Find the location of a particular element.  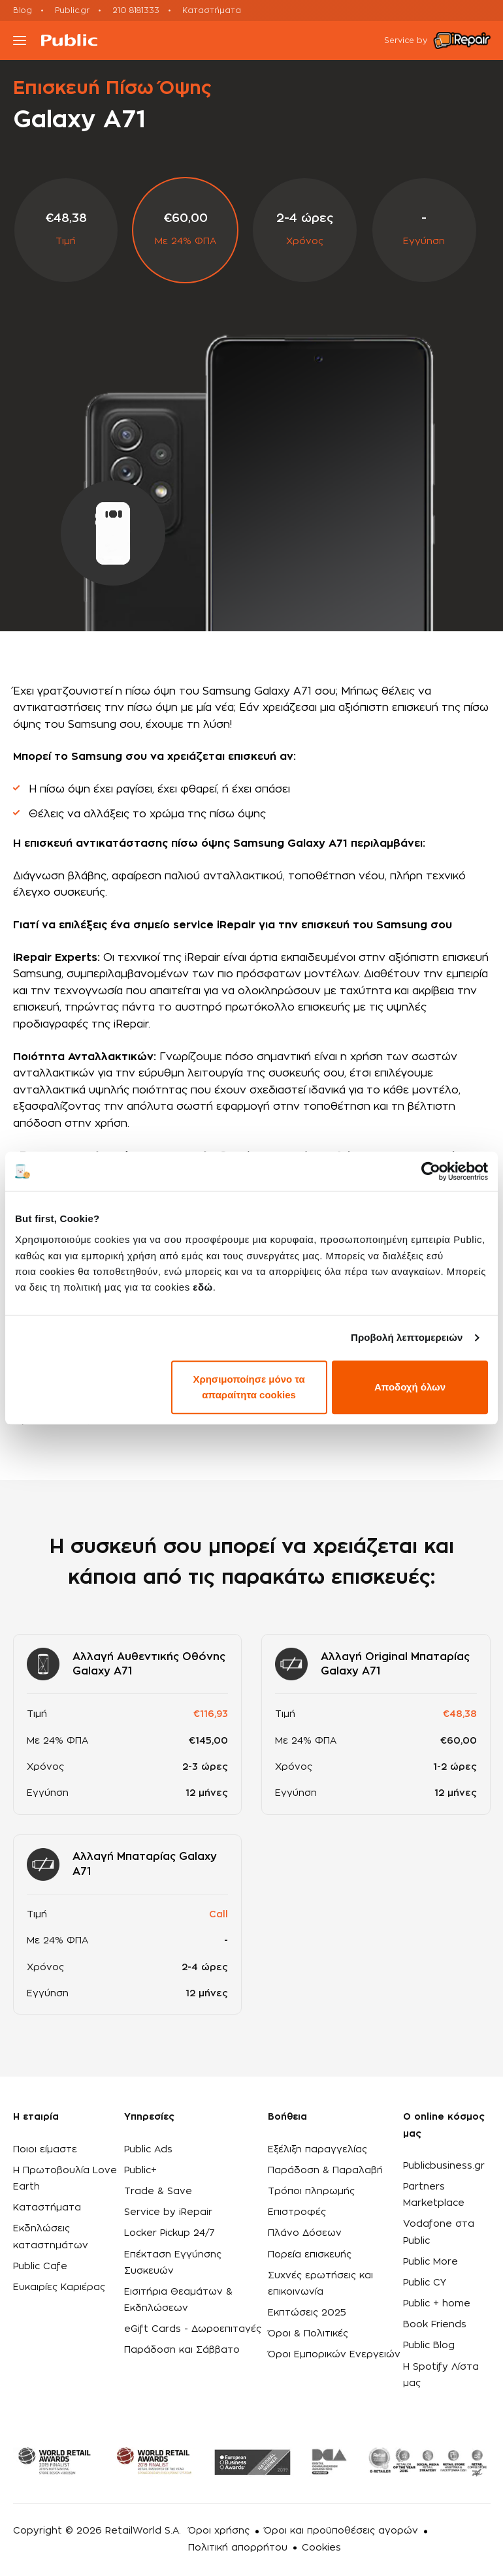

Public Blog is located at coordinates (429, 2345).